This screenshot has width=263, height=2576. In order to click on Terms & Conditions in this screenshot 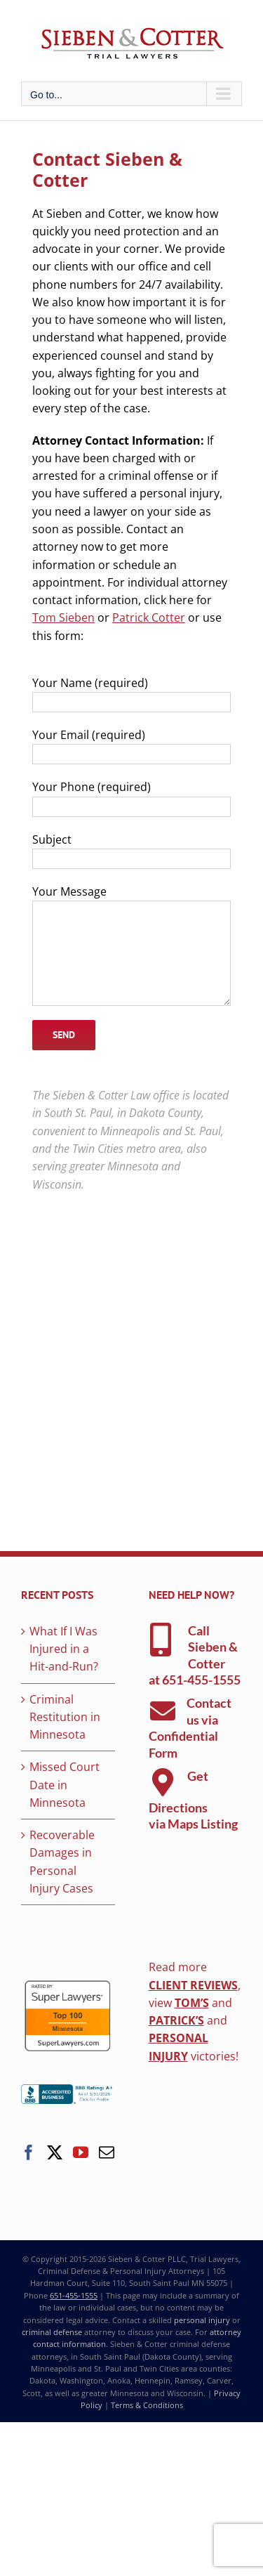, I will do `click(147, 2405)`.